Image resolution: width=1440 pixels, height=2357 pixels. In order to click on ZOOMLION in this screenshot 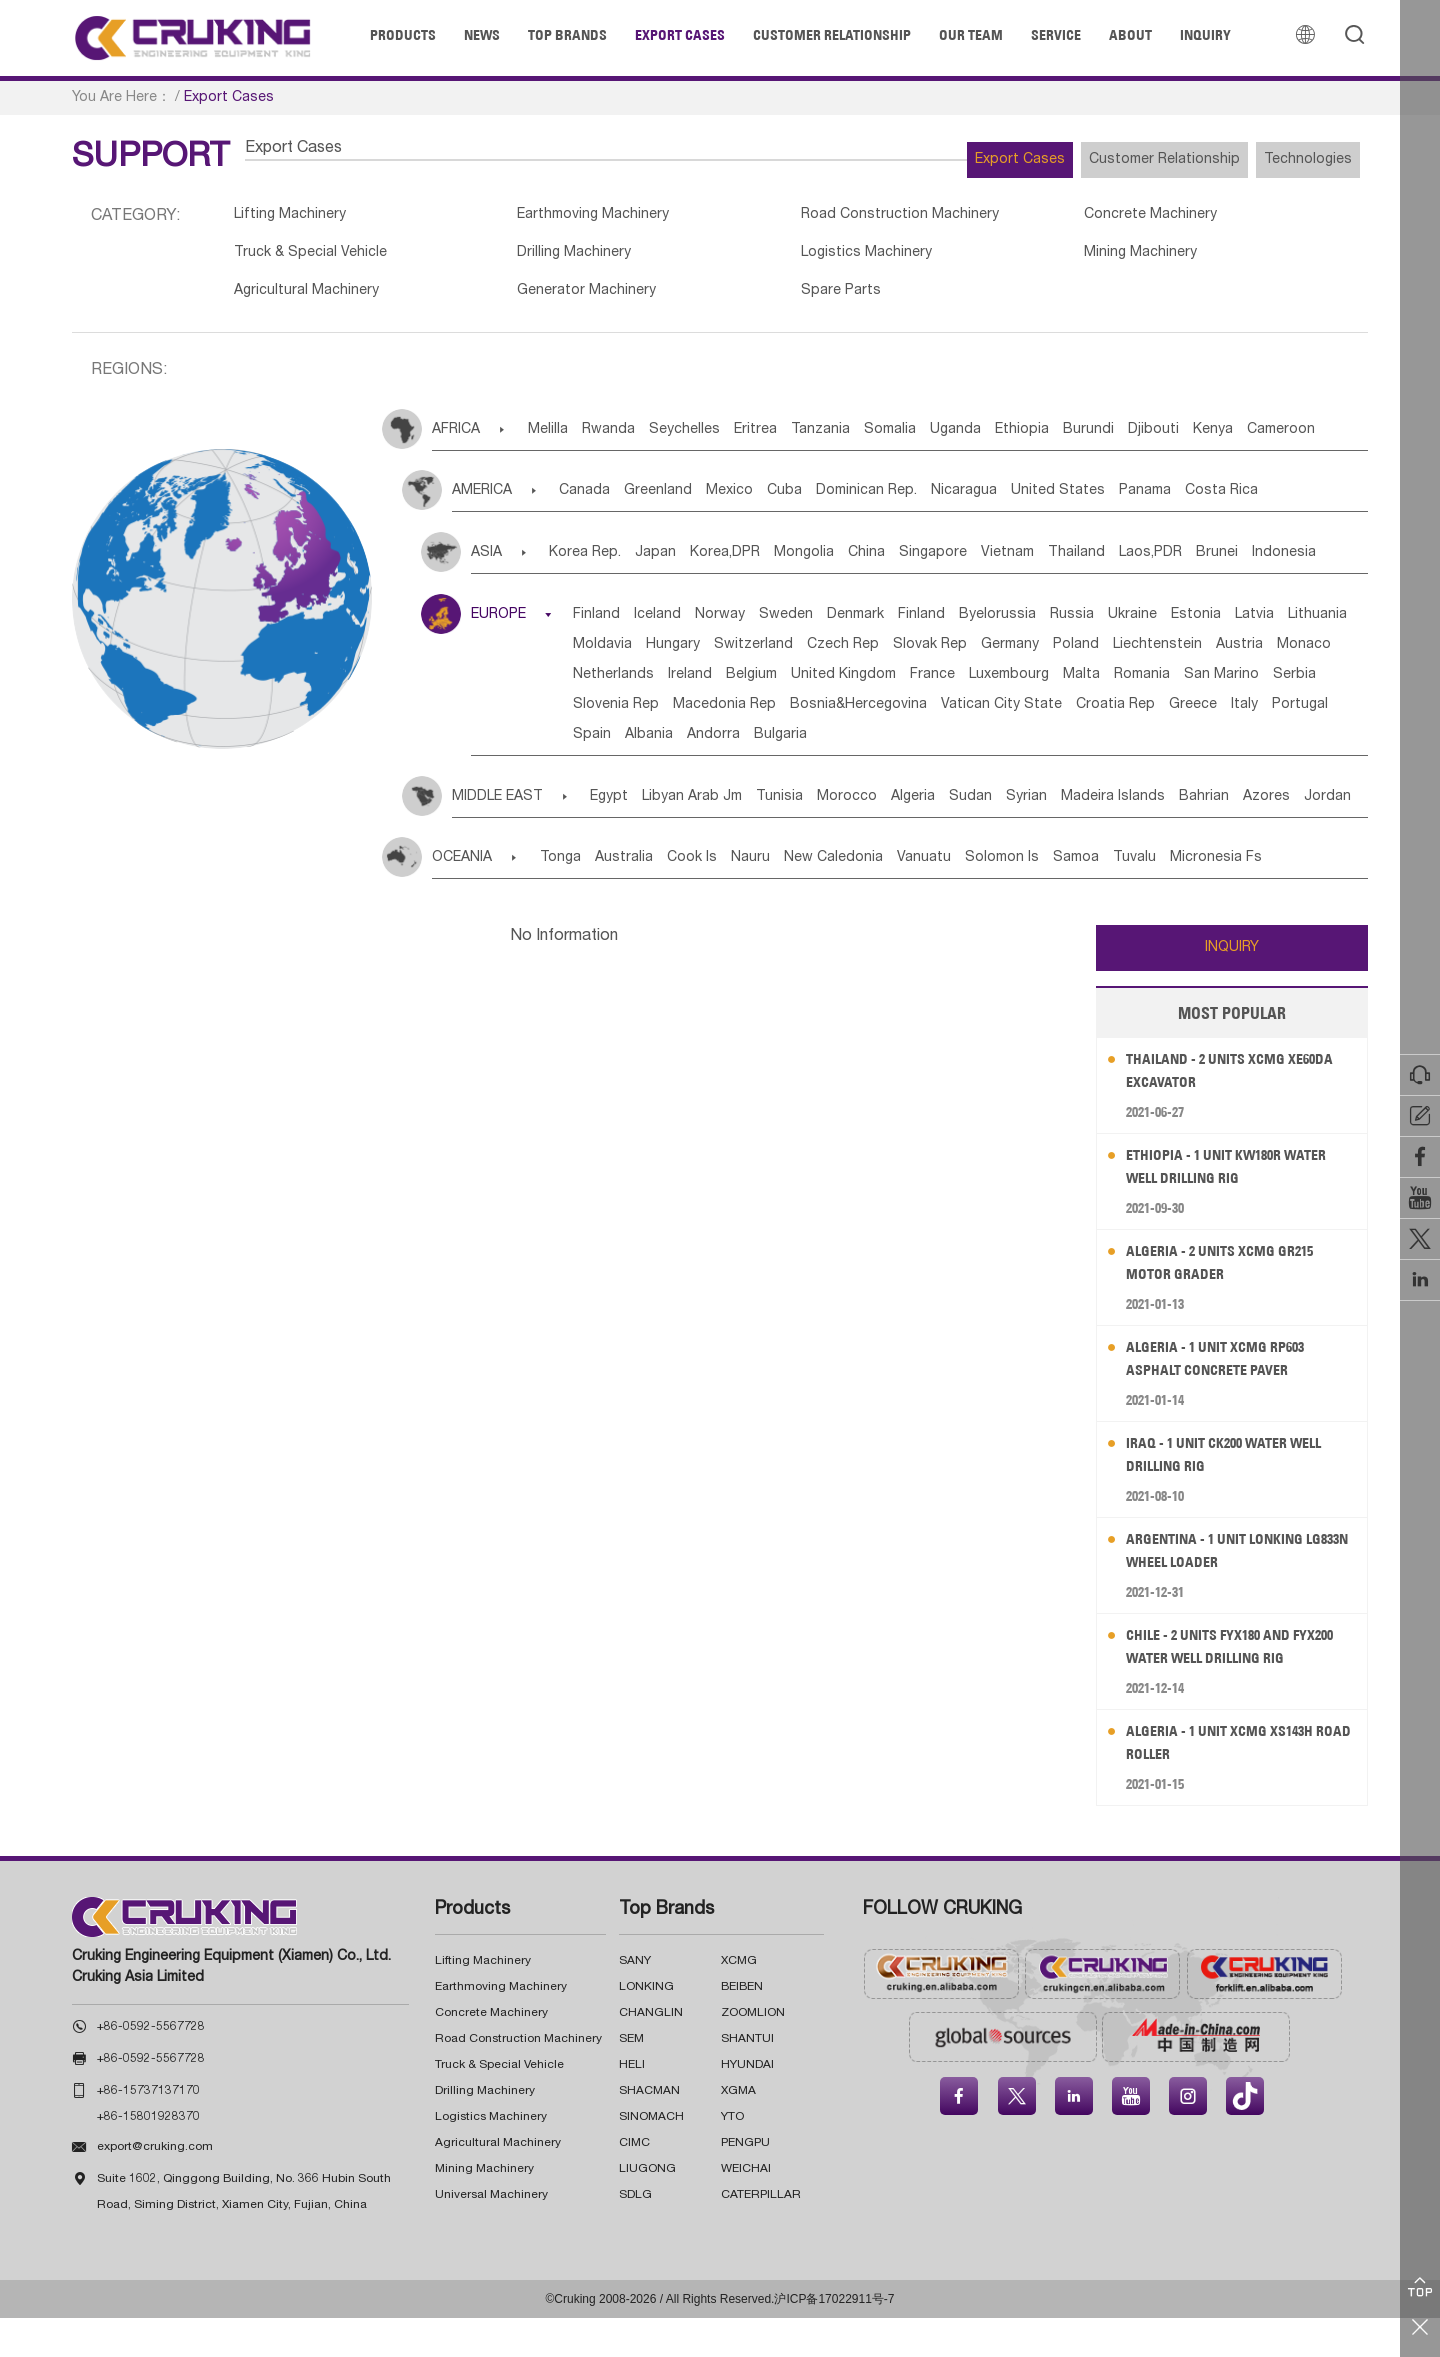, I will do `click(753, 2052)`.